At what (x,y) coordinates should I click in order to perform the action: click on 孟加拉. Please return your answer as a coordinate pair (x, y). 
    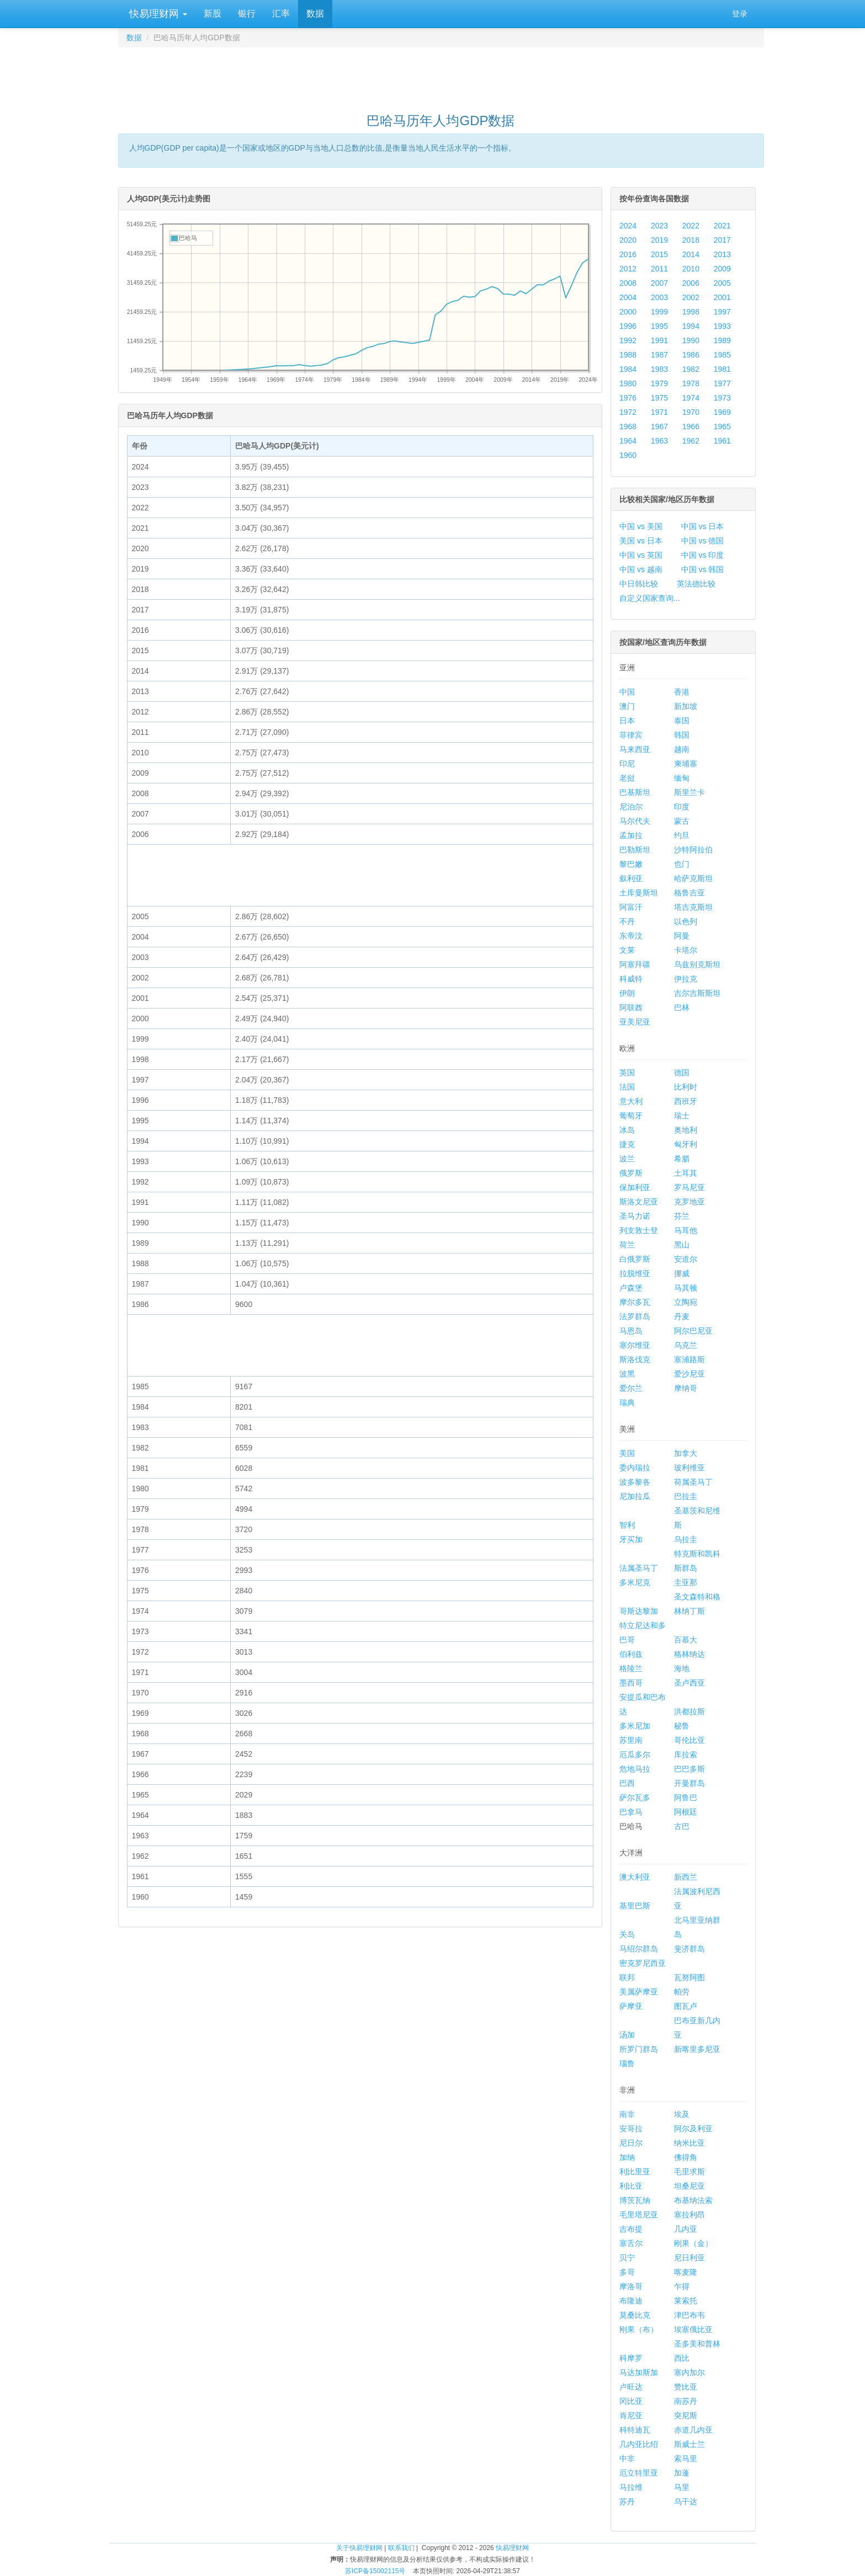
    Looking at the image, I should click on (631, 835).